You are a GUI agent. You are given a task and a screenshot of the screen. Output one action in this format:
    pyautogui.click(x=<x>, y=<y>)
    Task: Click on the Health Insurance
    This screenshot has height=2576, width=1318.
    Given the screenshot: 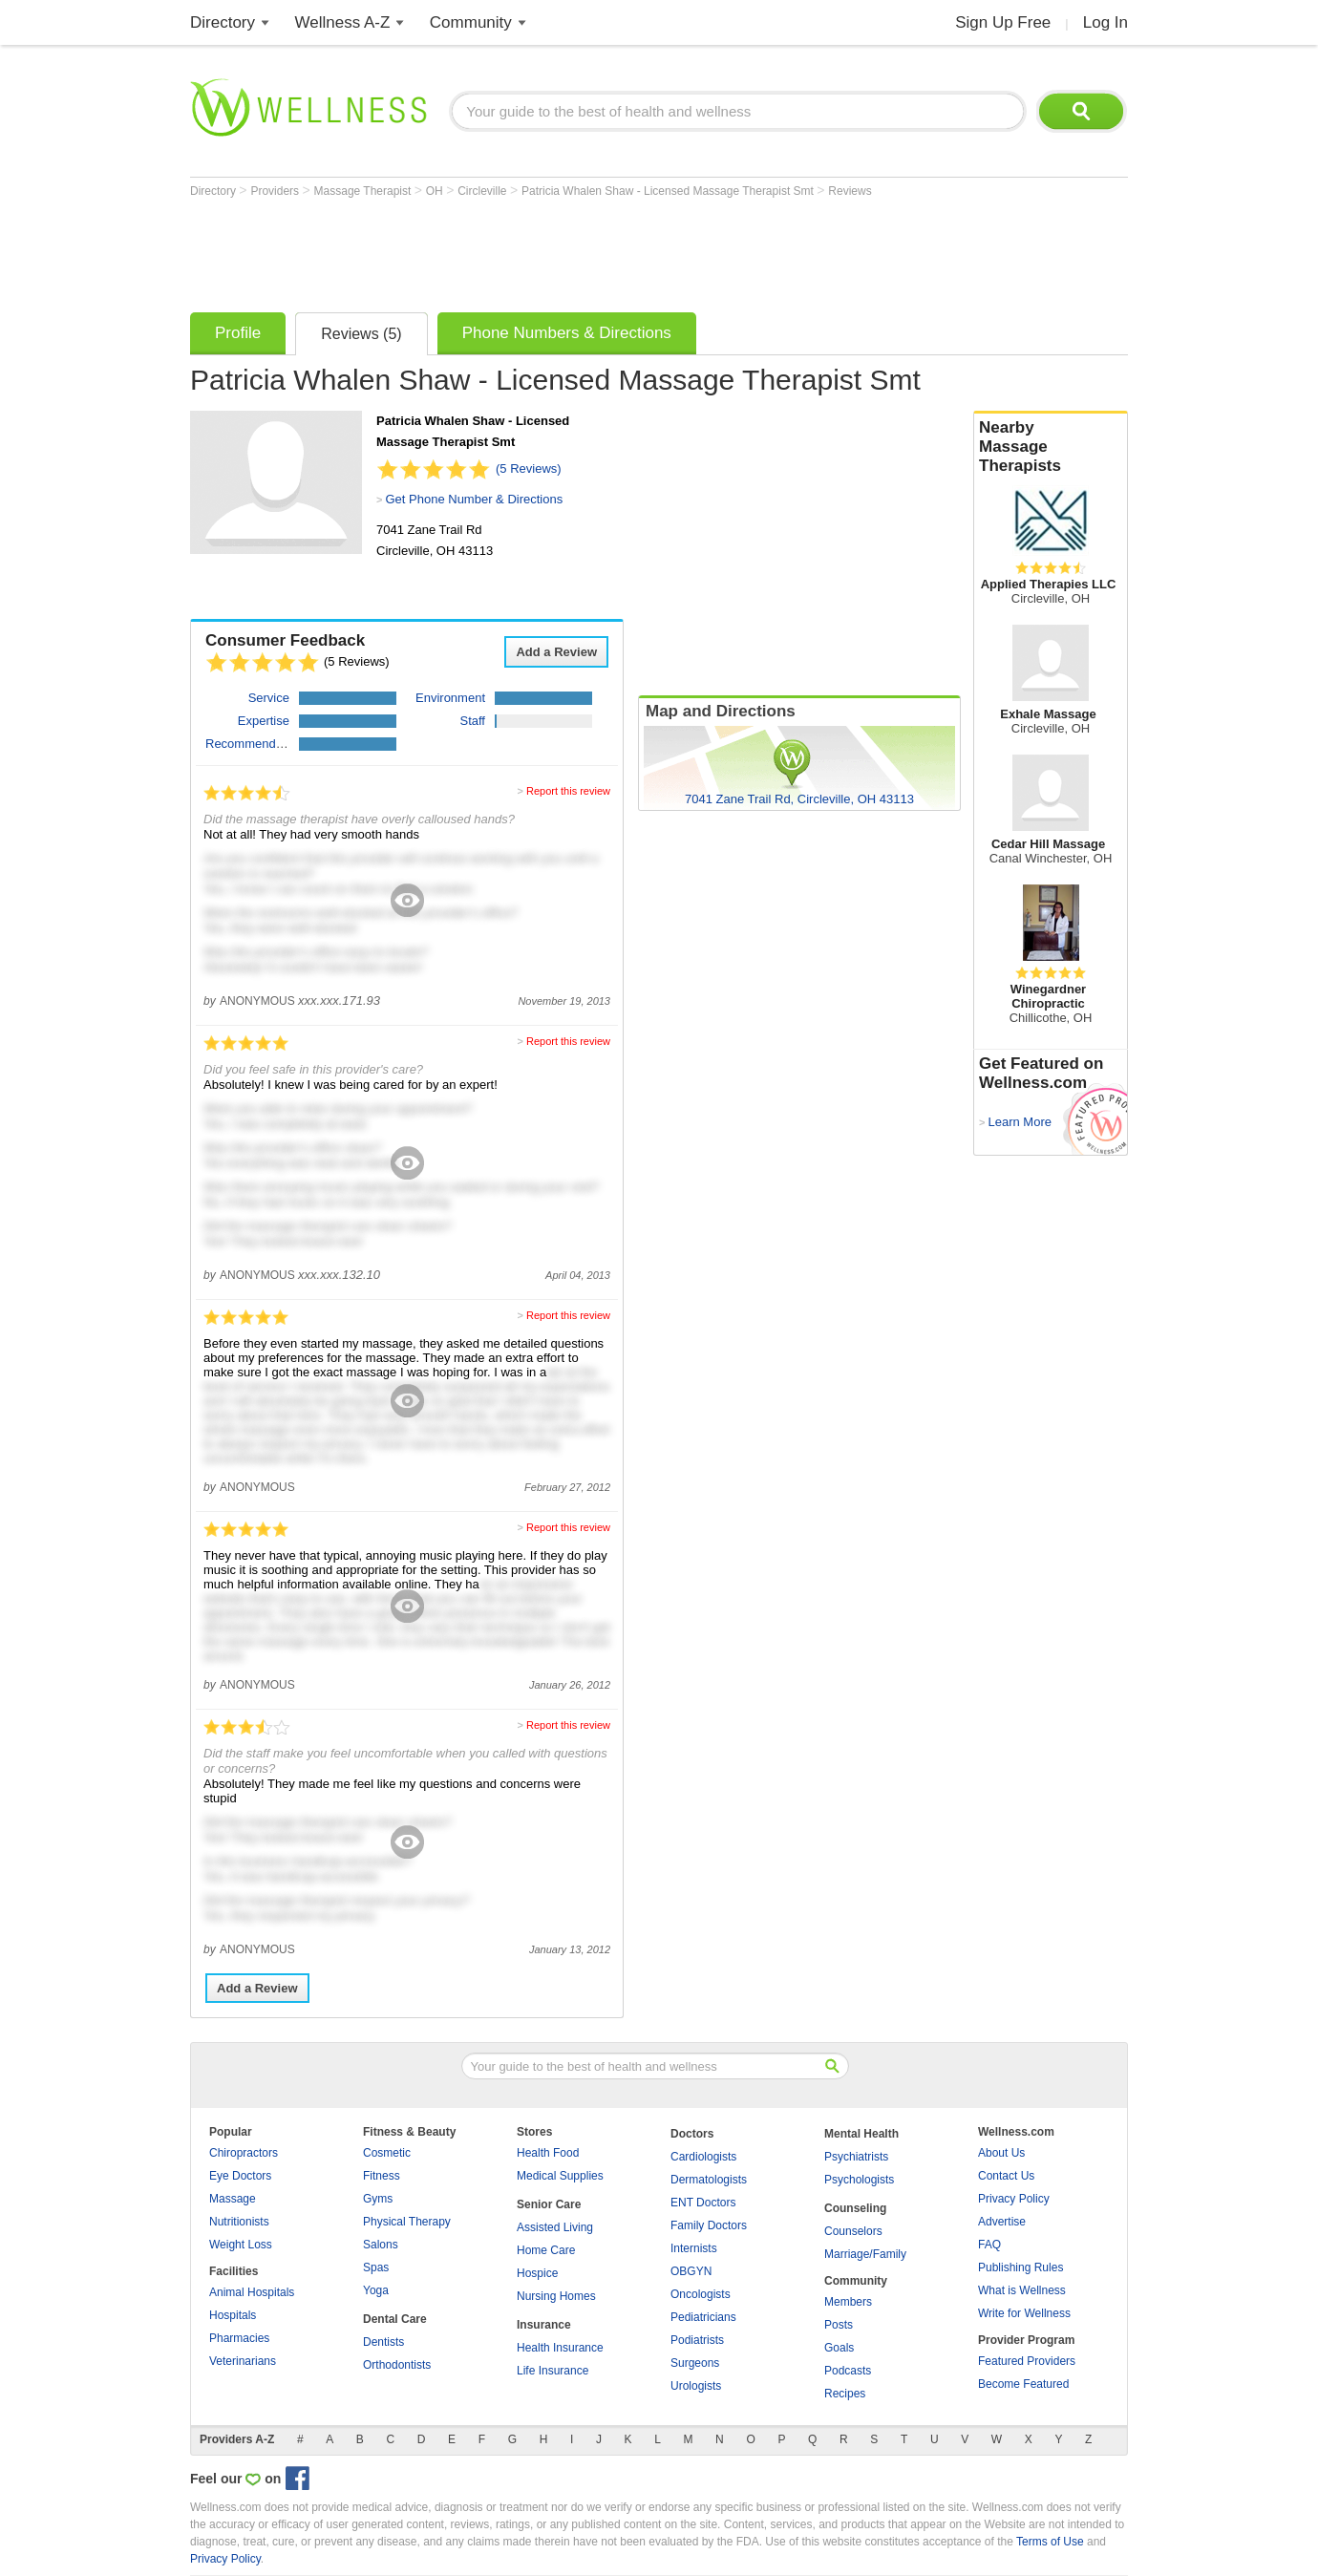 What is the action you would take?
    pyautogui.click(x=560, y=2347)
    